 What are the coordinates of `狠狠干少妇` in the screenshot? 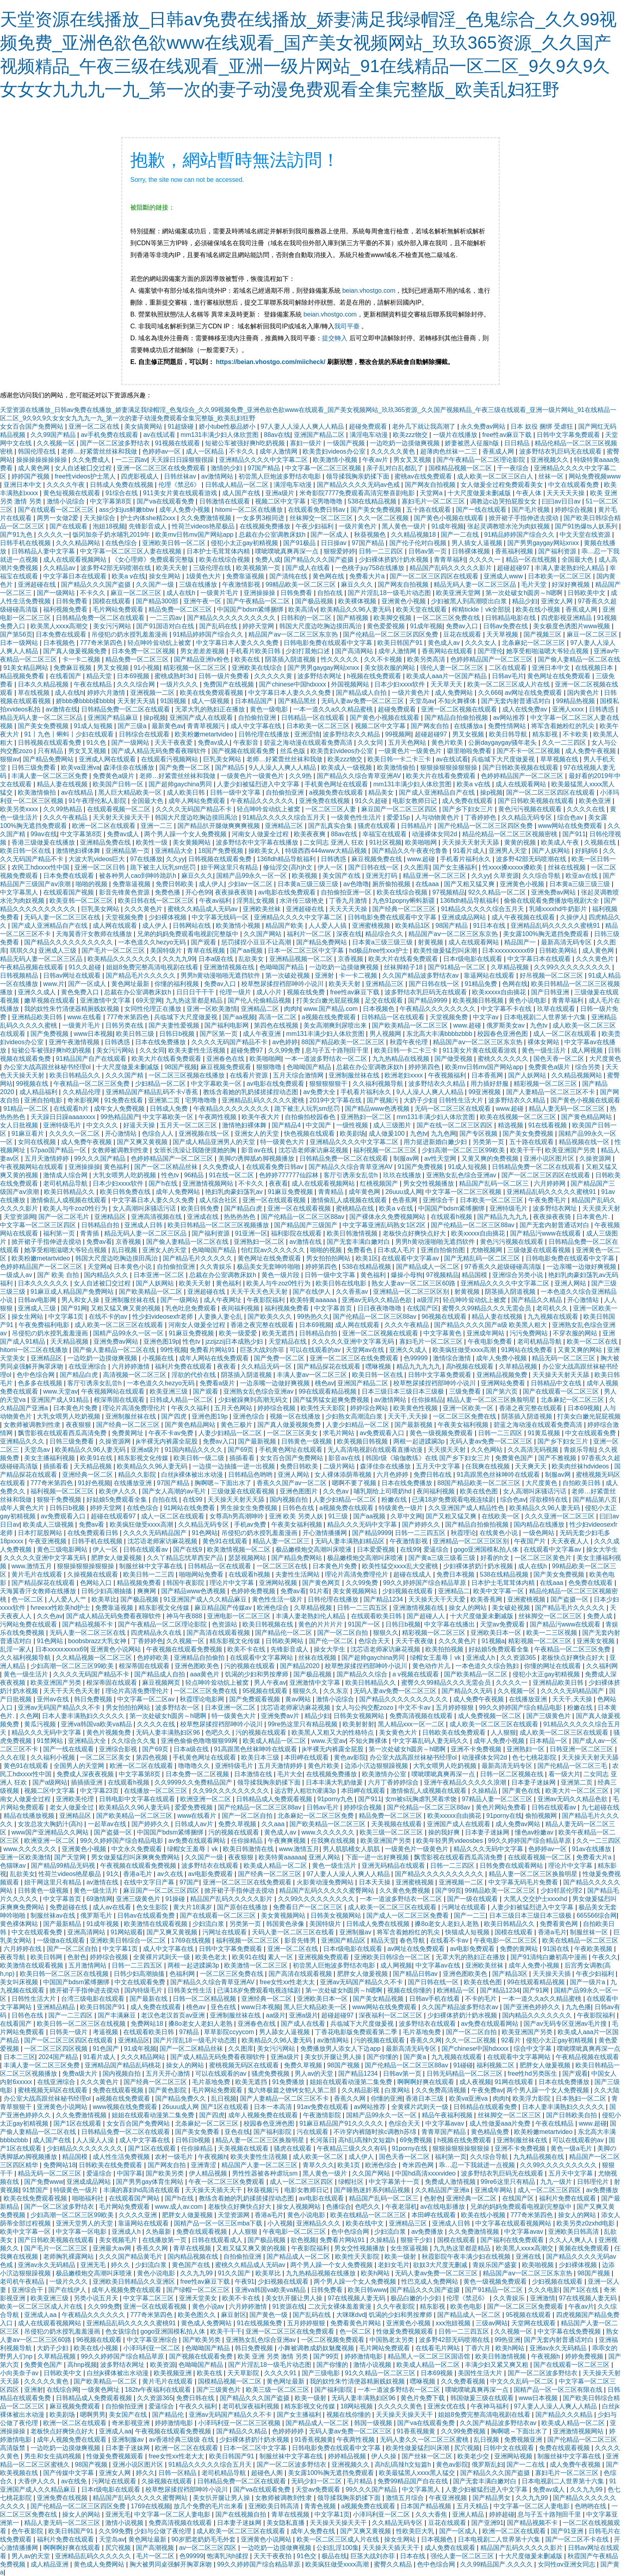 It's located at (417, 2240).